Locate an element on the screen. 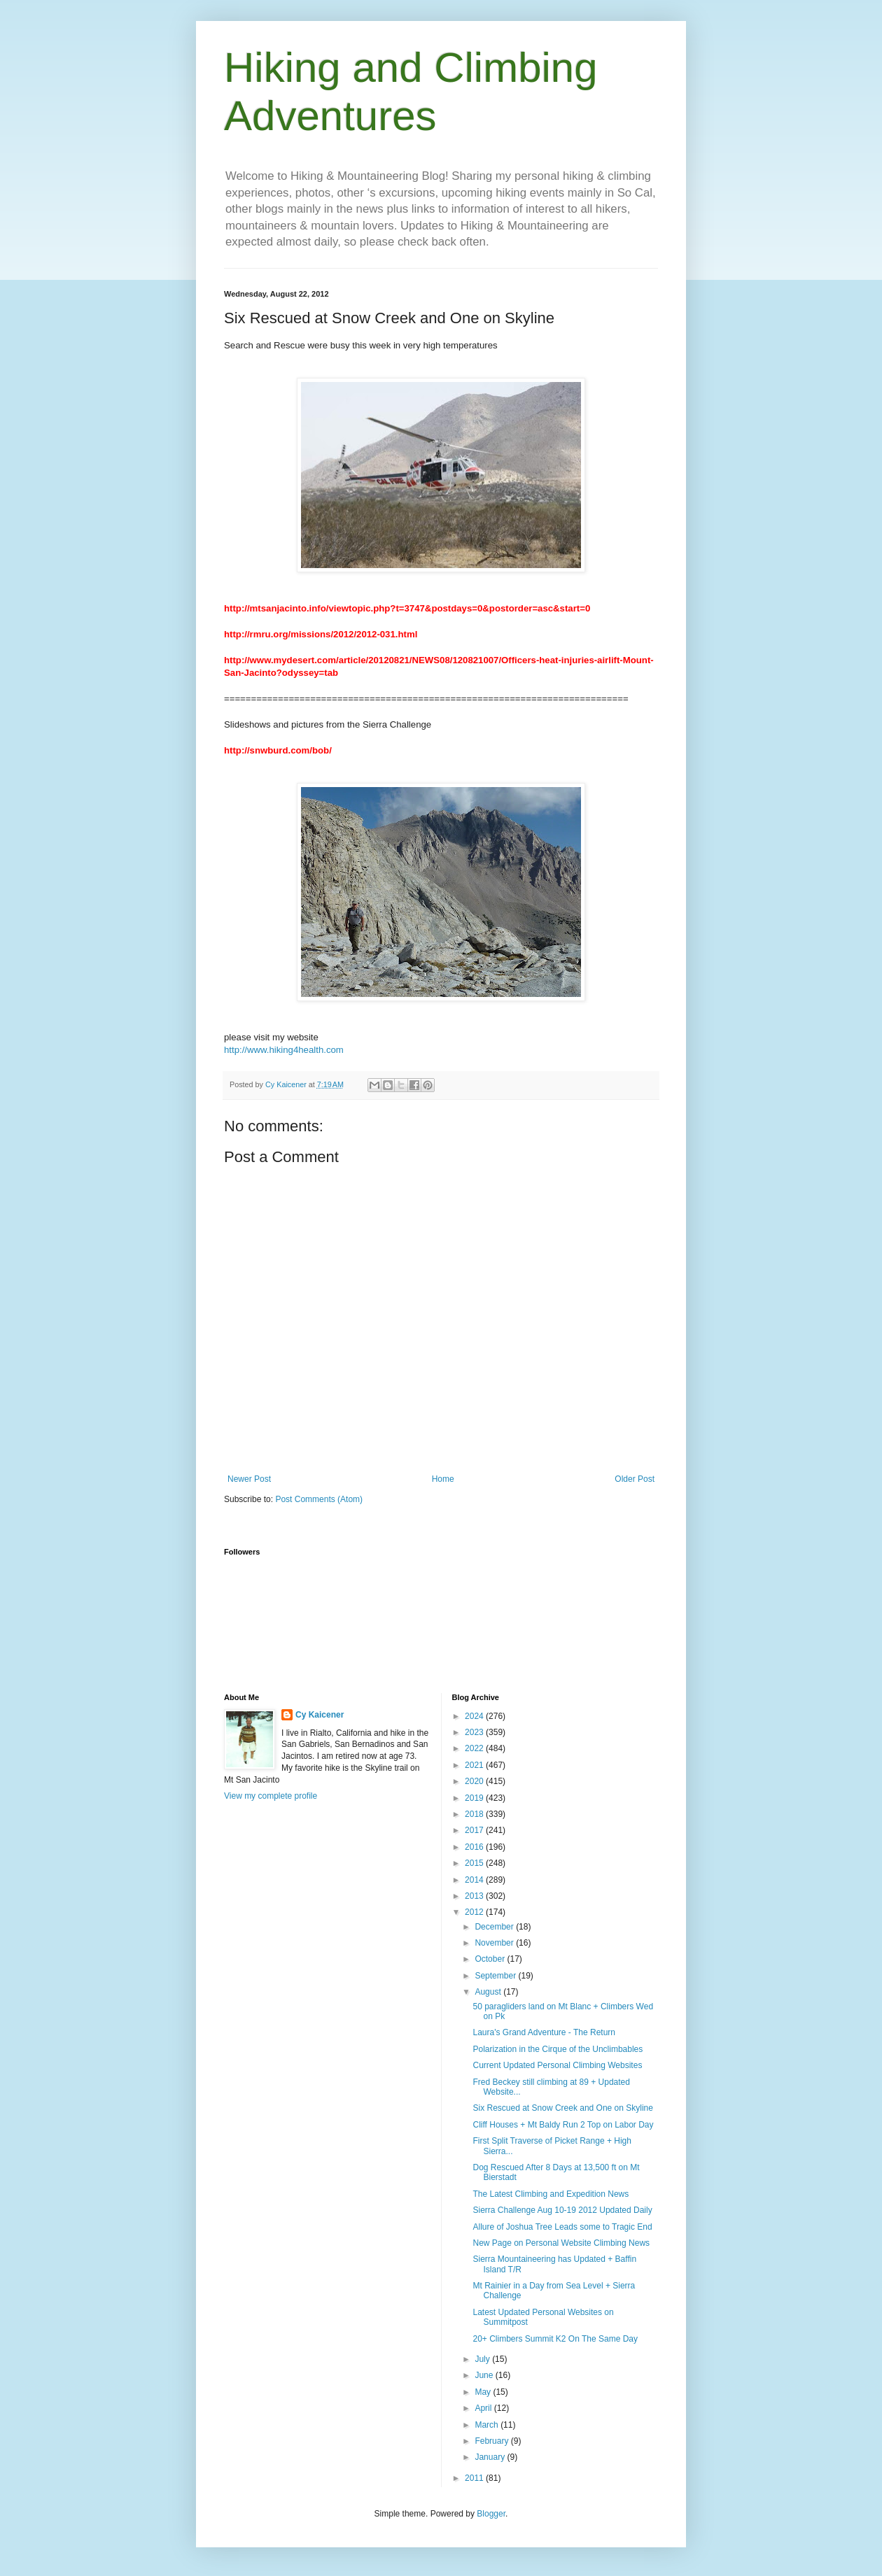  2021 is located at coordinates (475, 1765).